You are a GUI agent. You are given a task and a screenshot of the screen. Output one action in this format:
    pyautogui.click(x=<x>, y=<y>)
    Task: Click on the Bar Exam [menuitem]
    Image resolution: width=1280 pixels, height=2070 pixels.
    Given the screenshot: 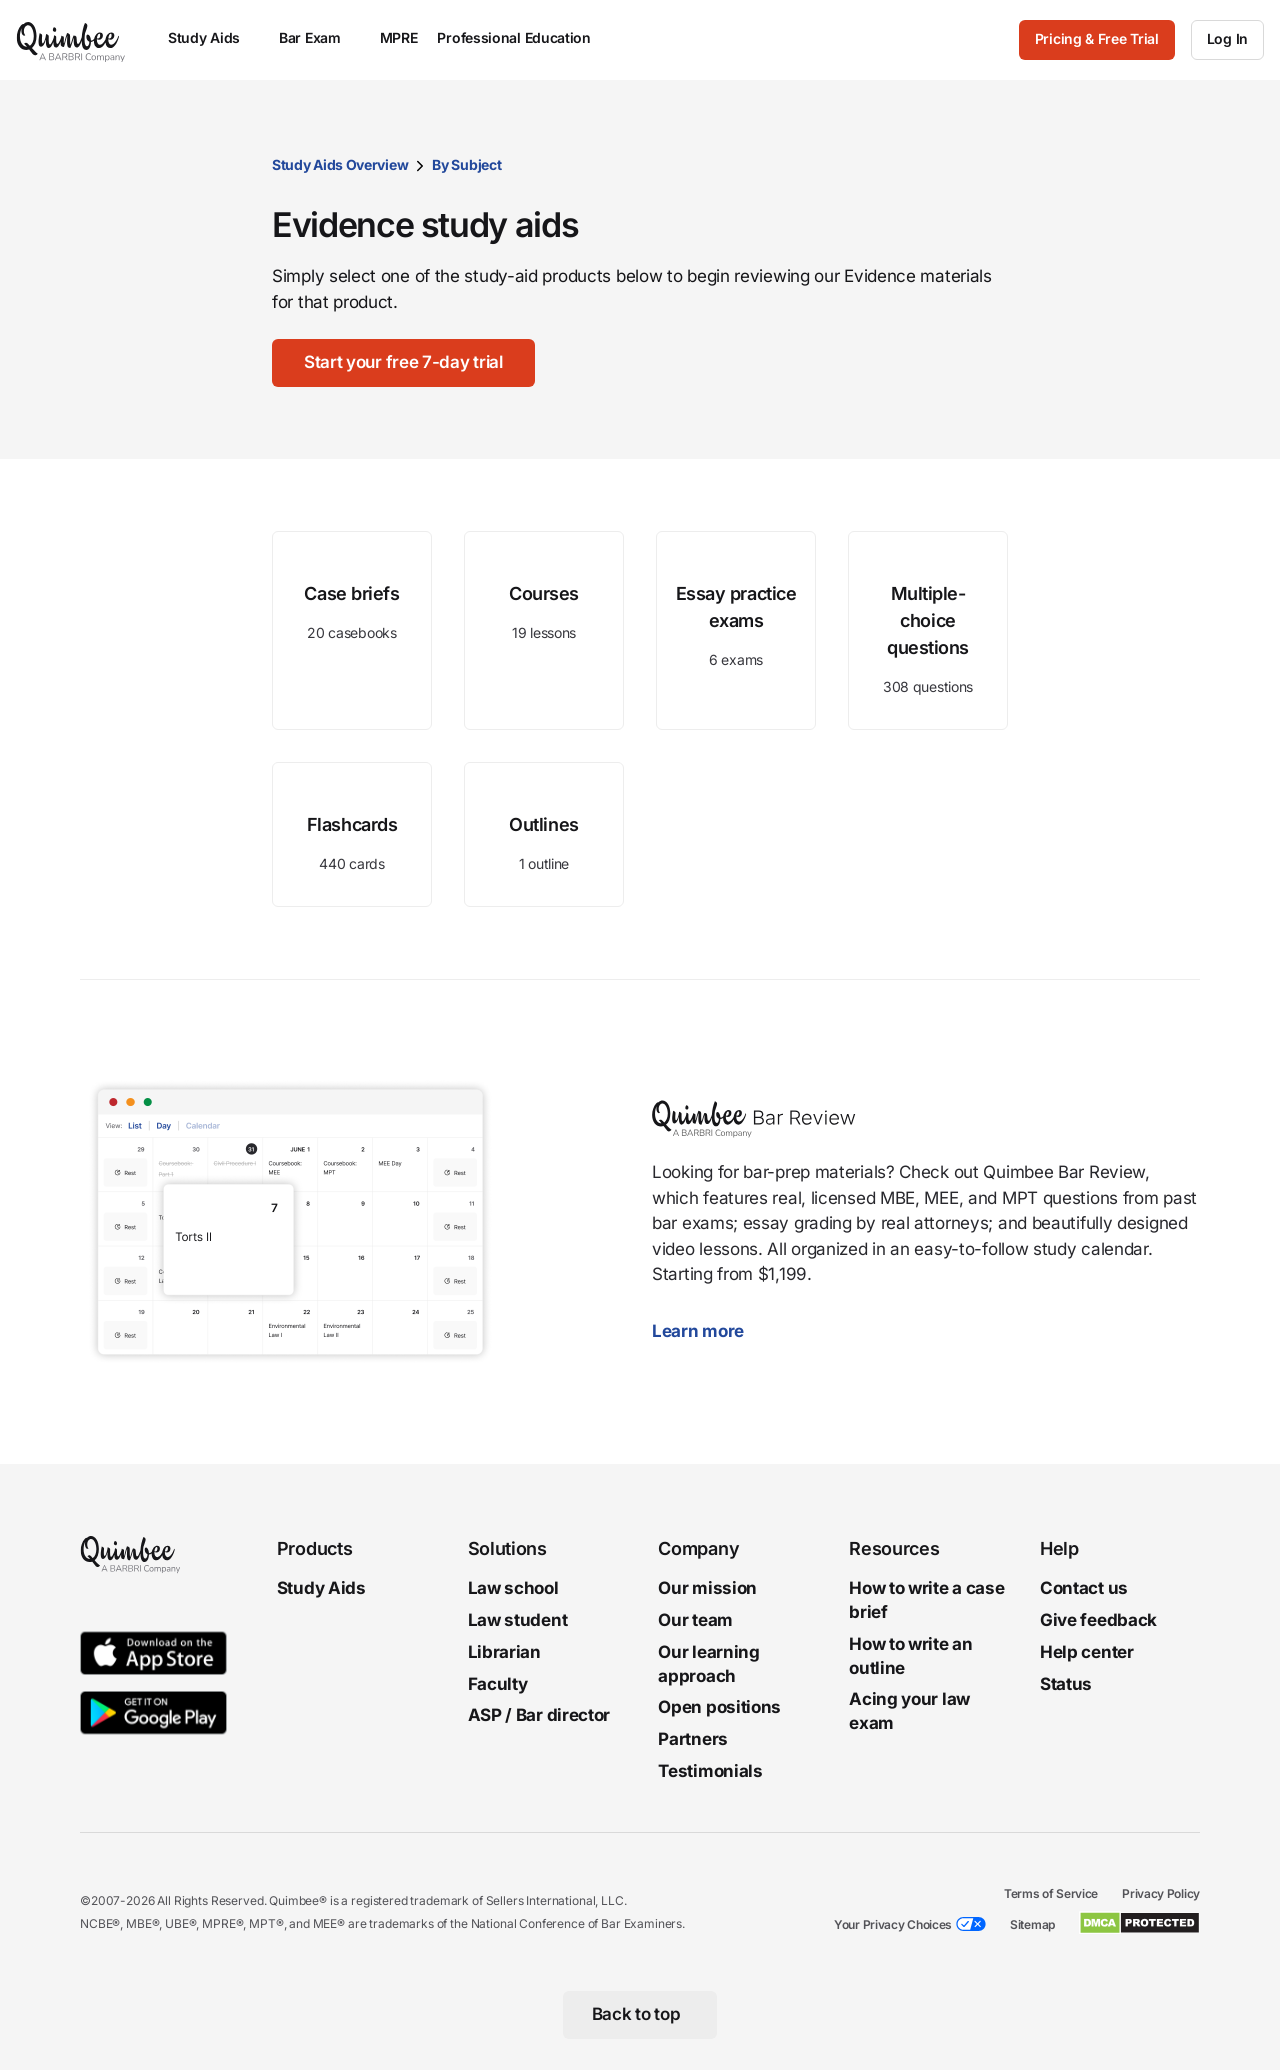 What is the action you would take?
    pyautogui.click(x=319, y=37)
    